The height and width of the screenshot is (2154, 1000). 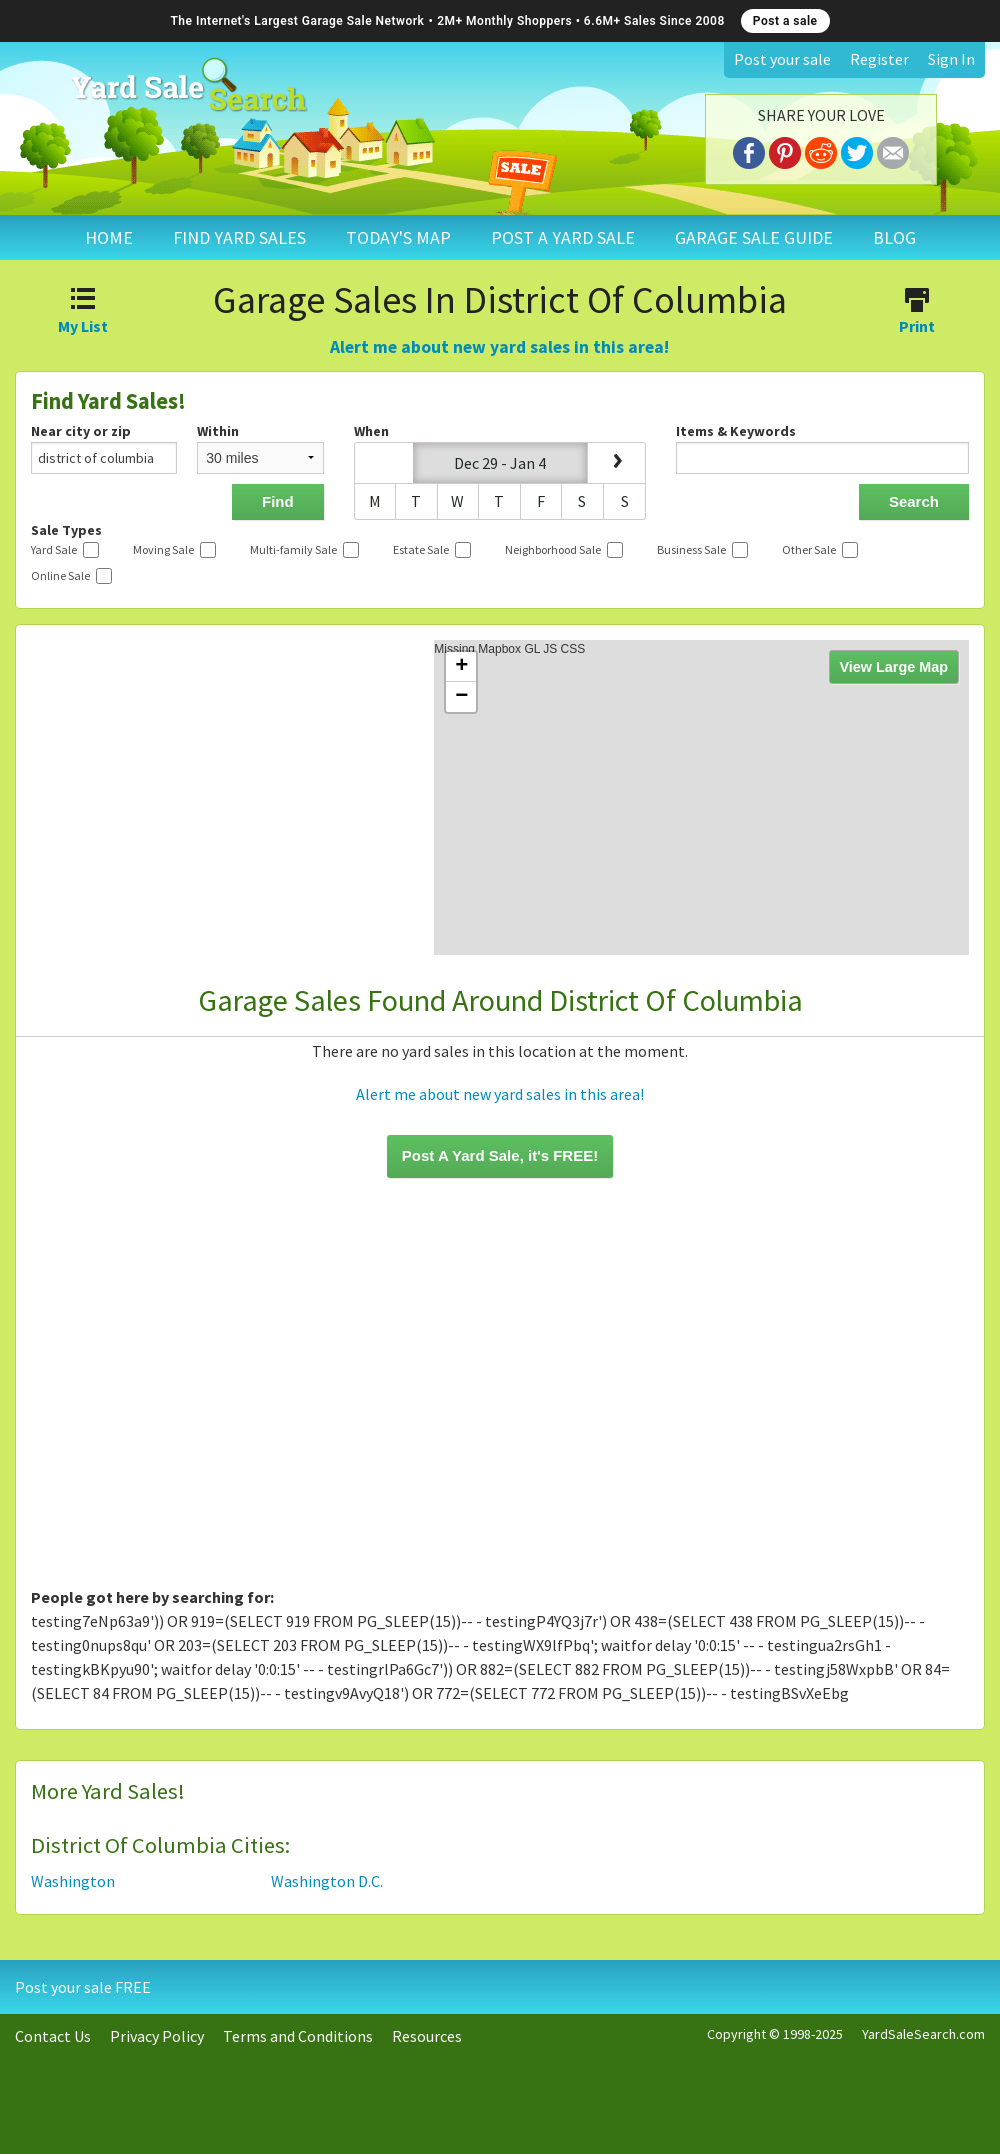 I want to click on Sign In, so click(x=951, y=59).